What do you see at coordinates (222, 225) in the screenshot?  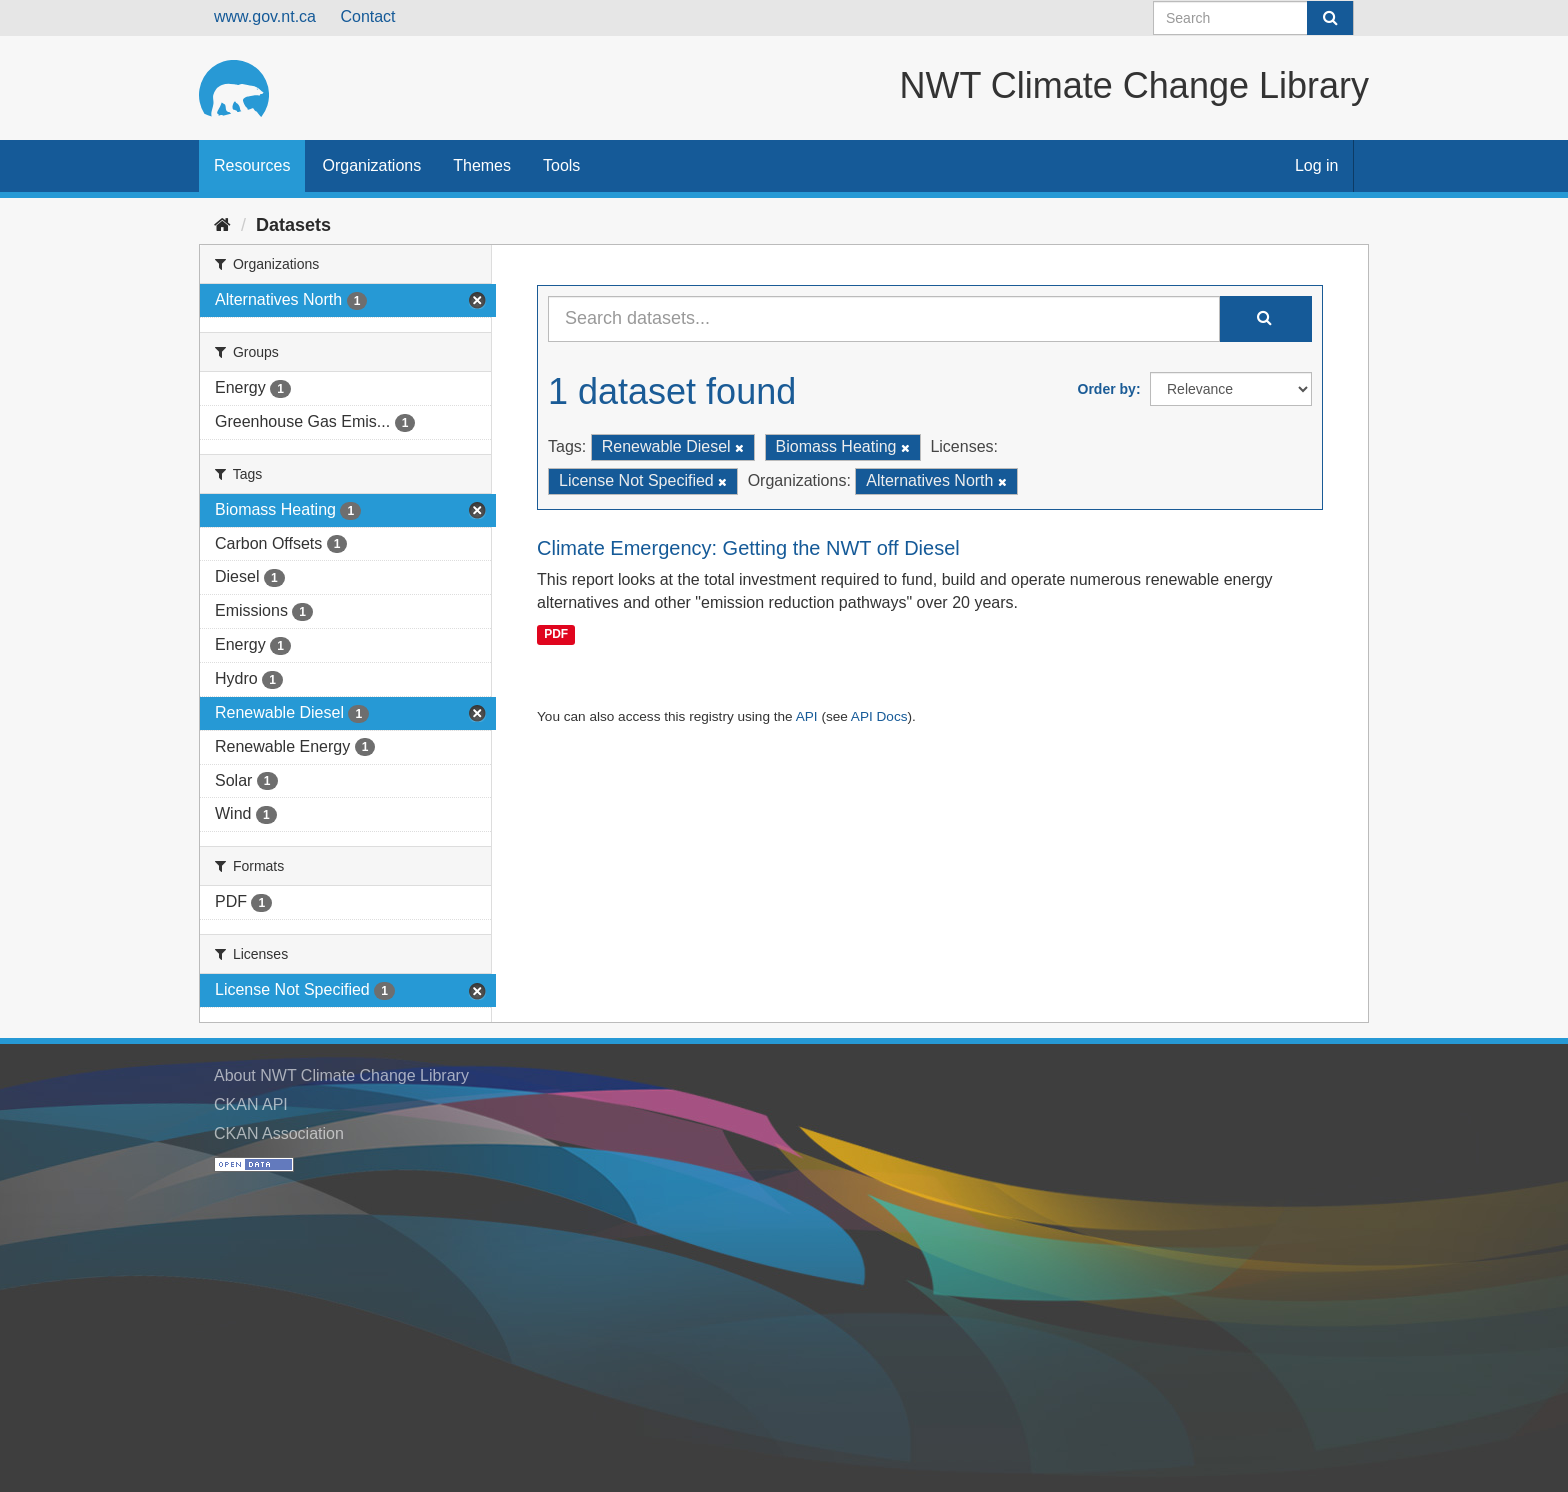 I see `[Home]` at bounding box center [222, 225].